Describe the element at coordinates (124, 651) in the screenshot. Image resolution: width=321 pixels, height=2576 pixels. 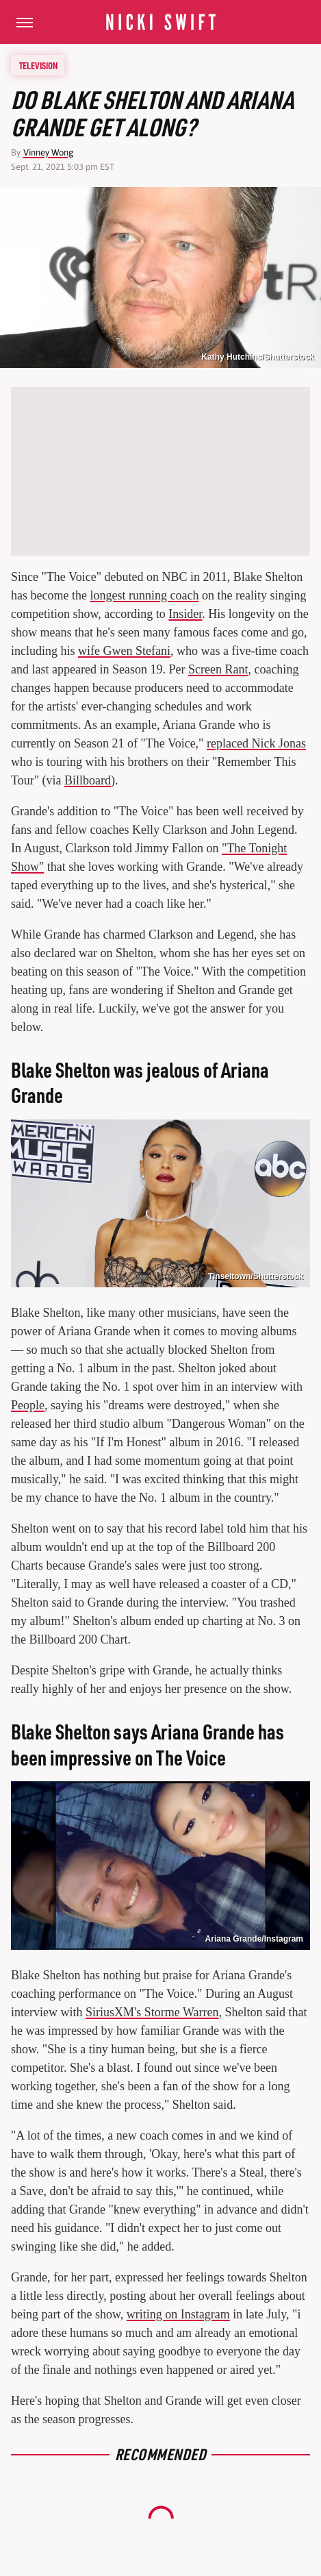
I see `wife Gwen Stefani` at that location.